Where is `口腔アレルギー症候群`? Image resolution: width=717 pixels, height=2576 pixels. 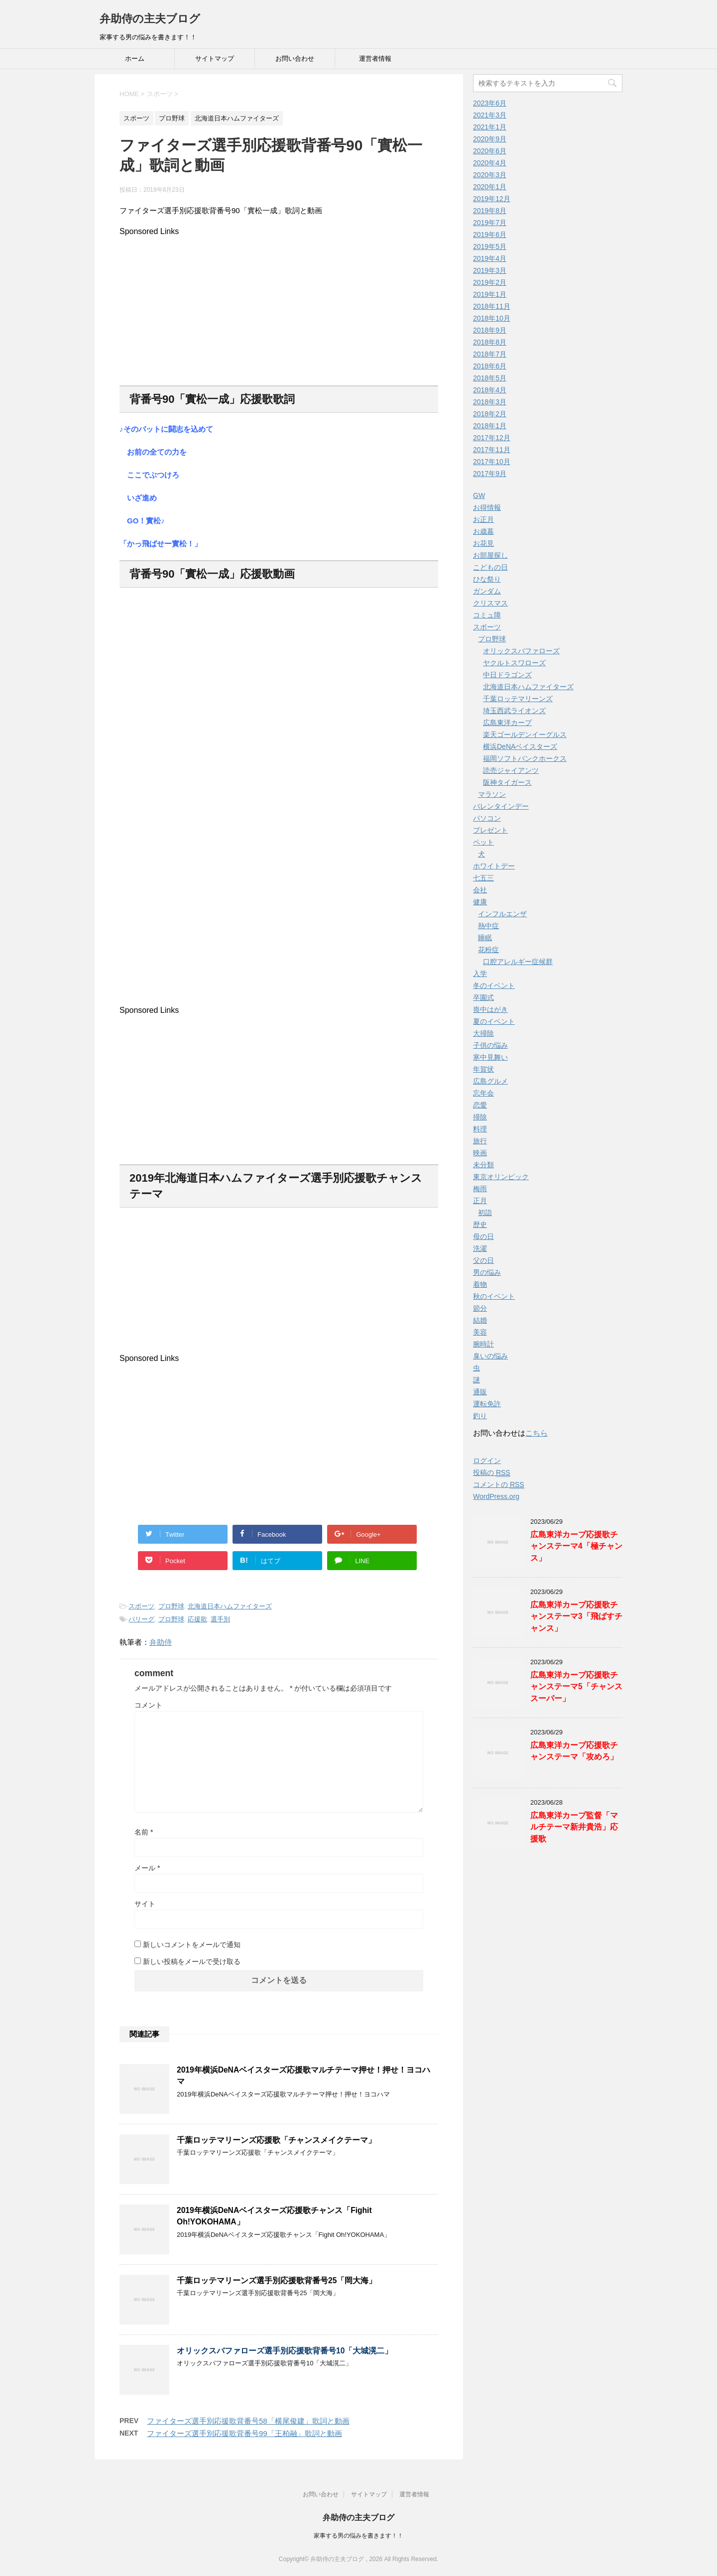 口腔アレルギー症候群 is located at coordinates (518, 962).